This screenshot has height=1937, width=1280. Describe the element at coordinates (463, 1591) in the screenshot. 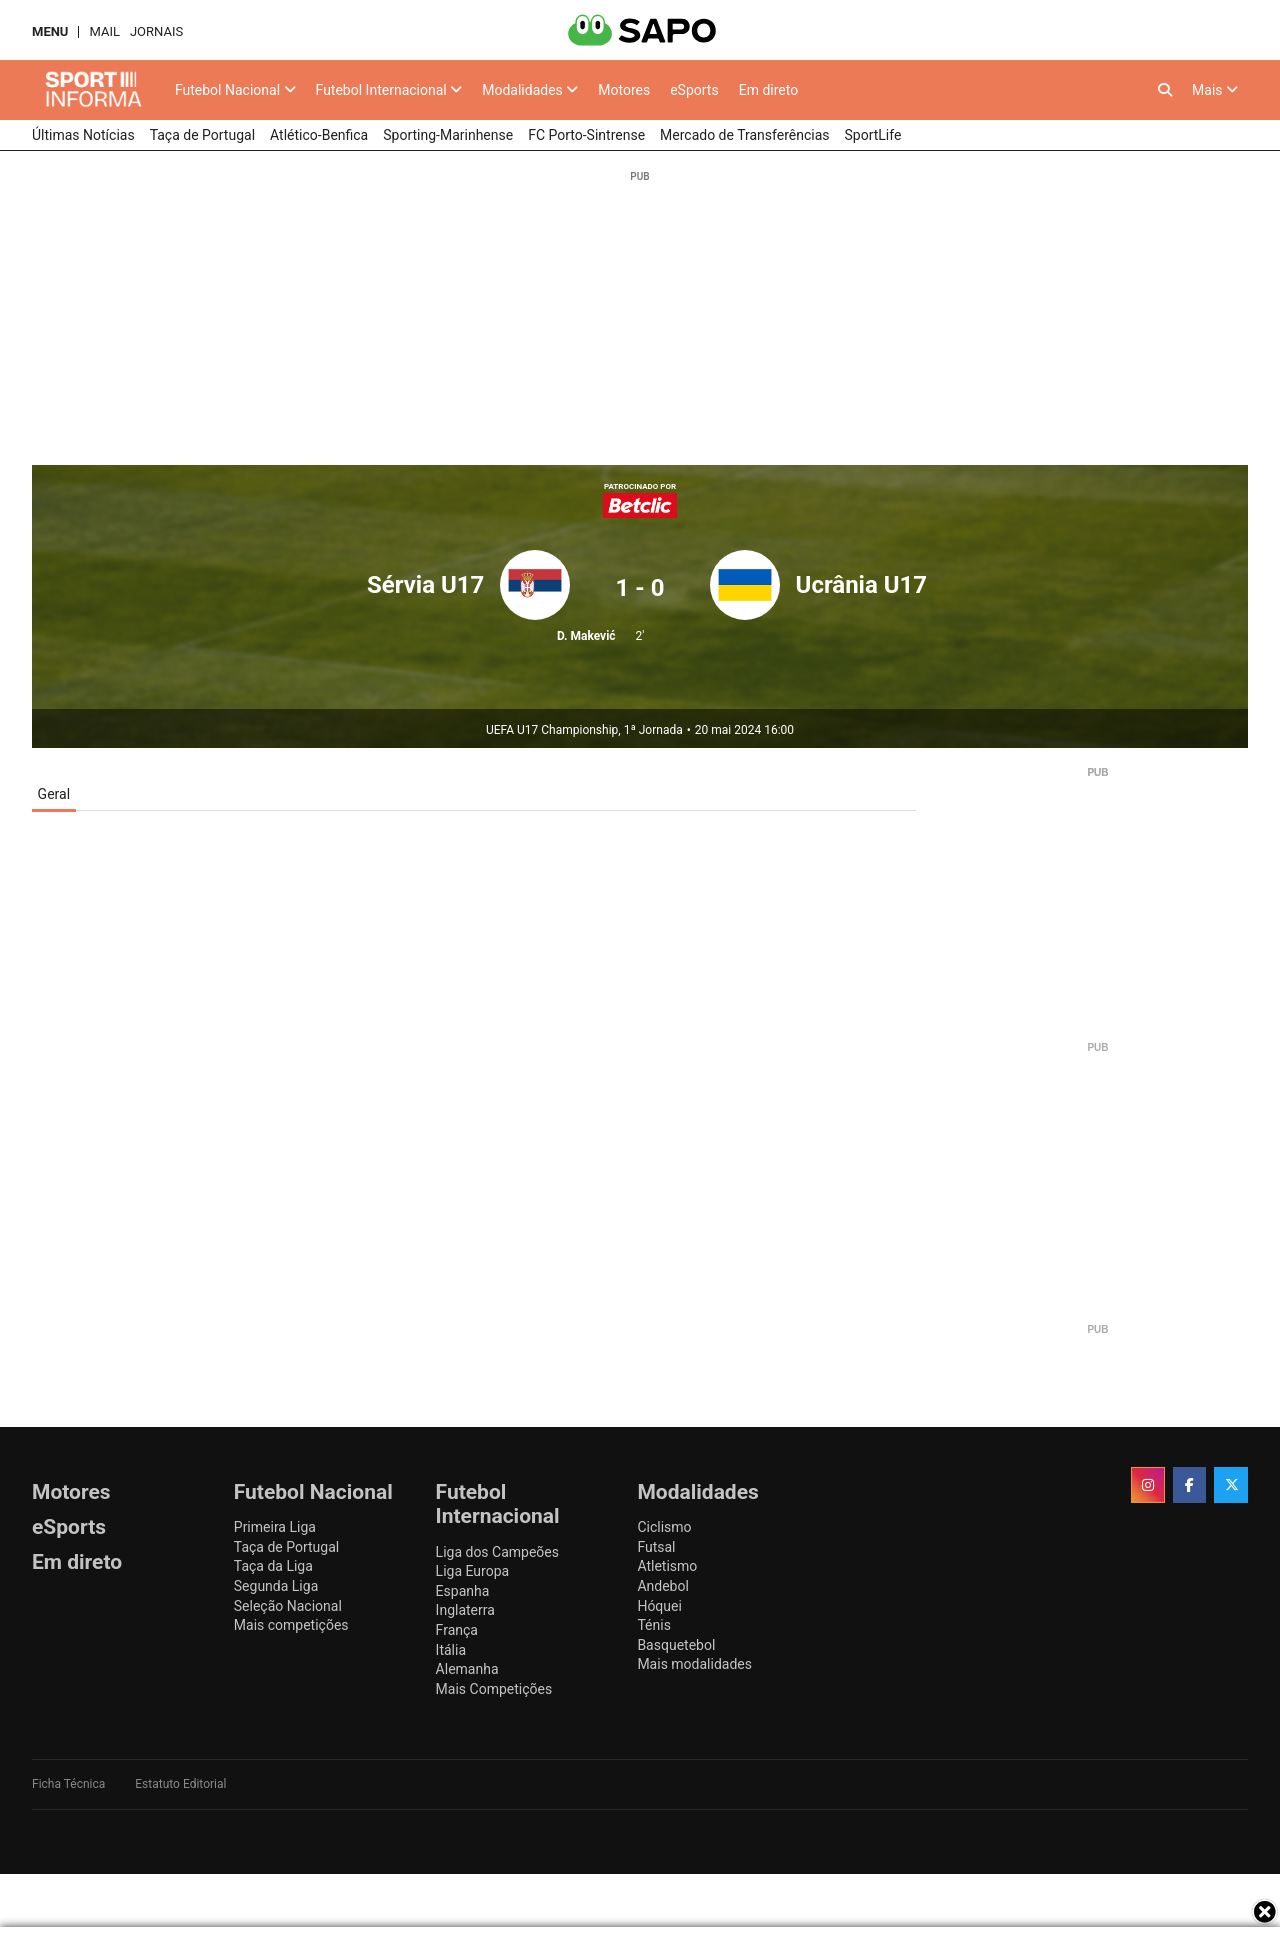

I see `Espanha` at that location.